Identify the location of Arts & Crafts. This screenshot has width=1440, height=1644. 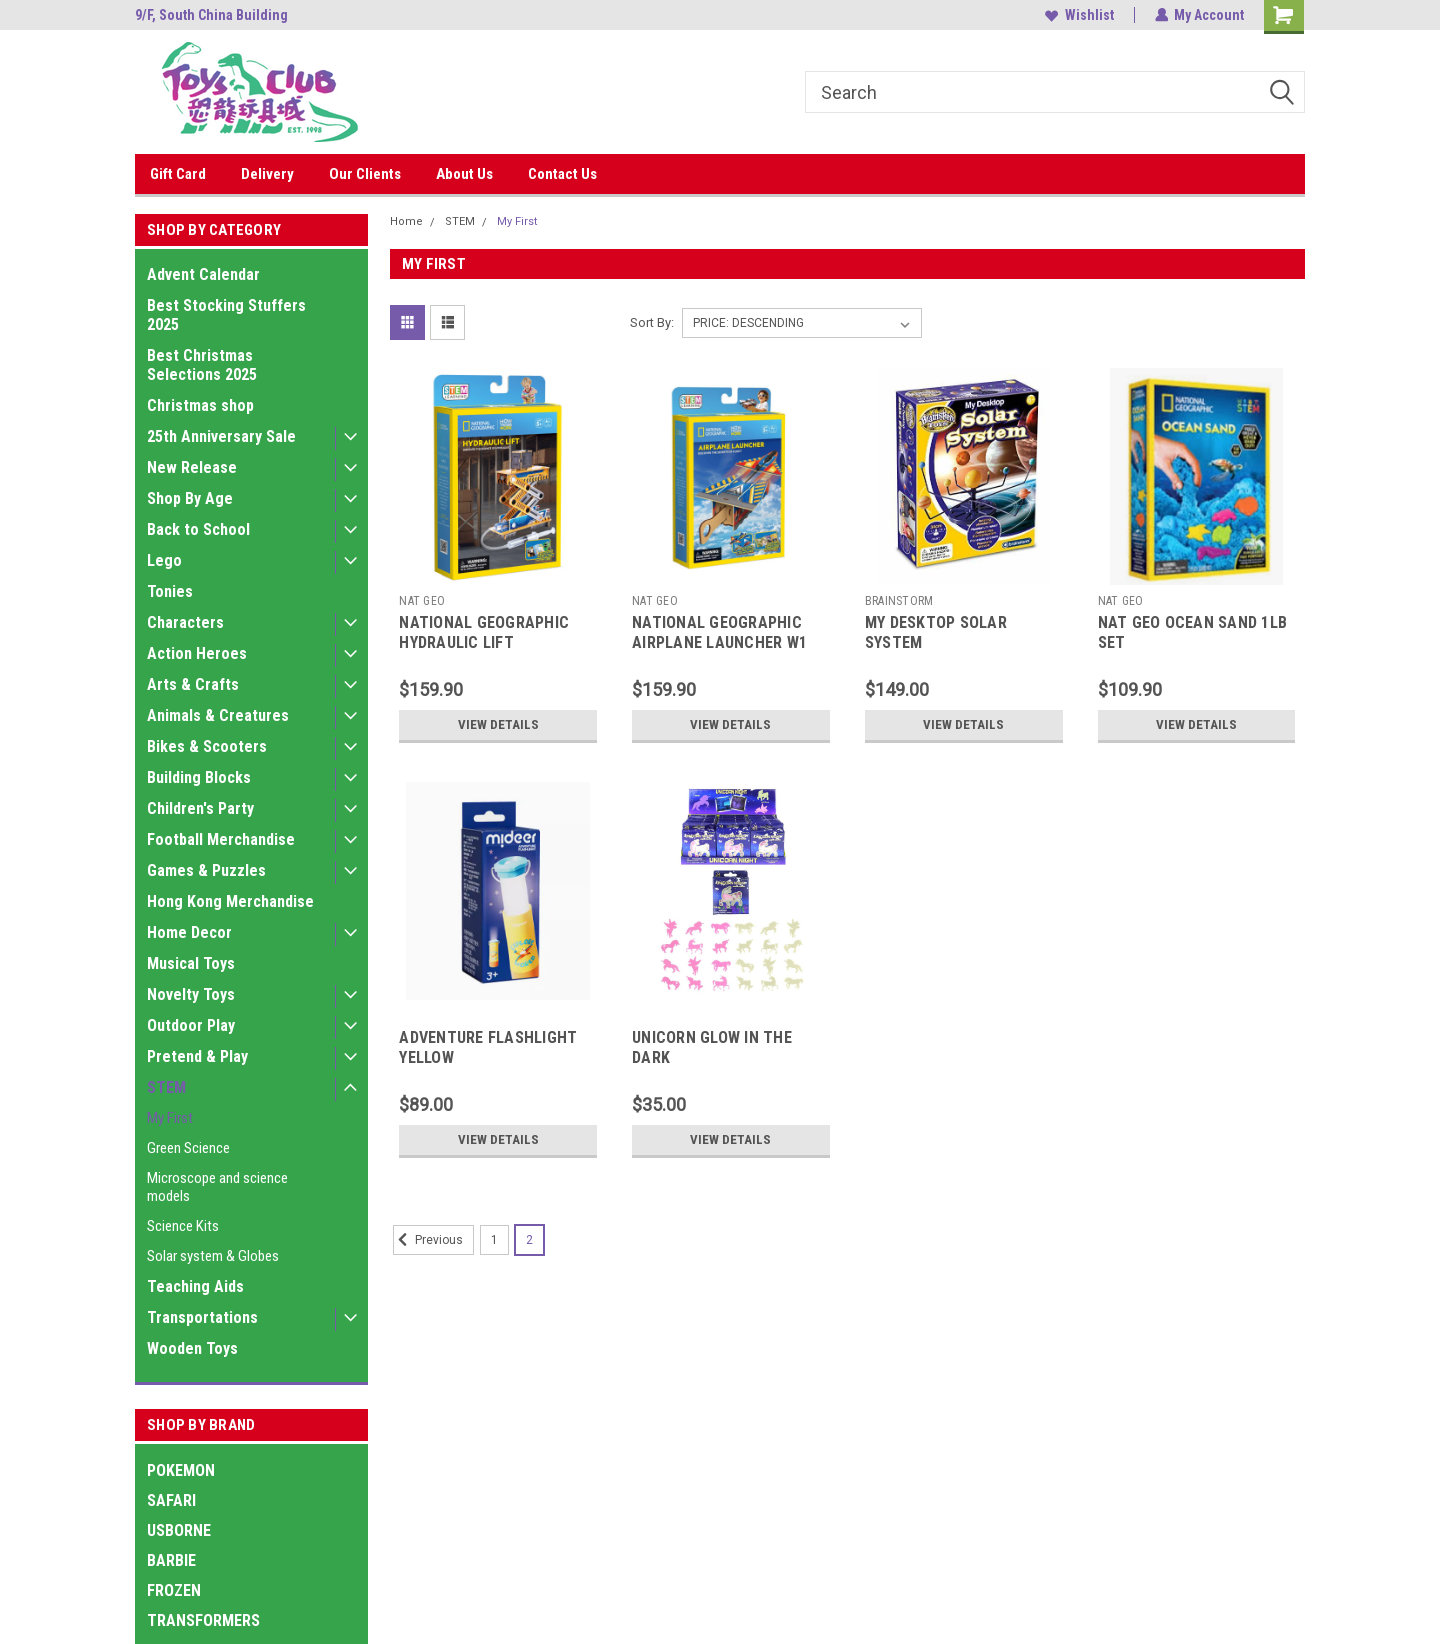
(193, 684).